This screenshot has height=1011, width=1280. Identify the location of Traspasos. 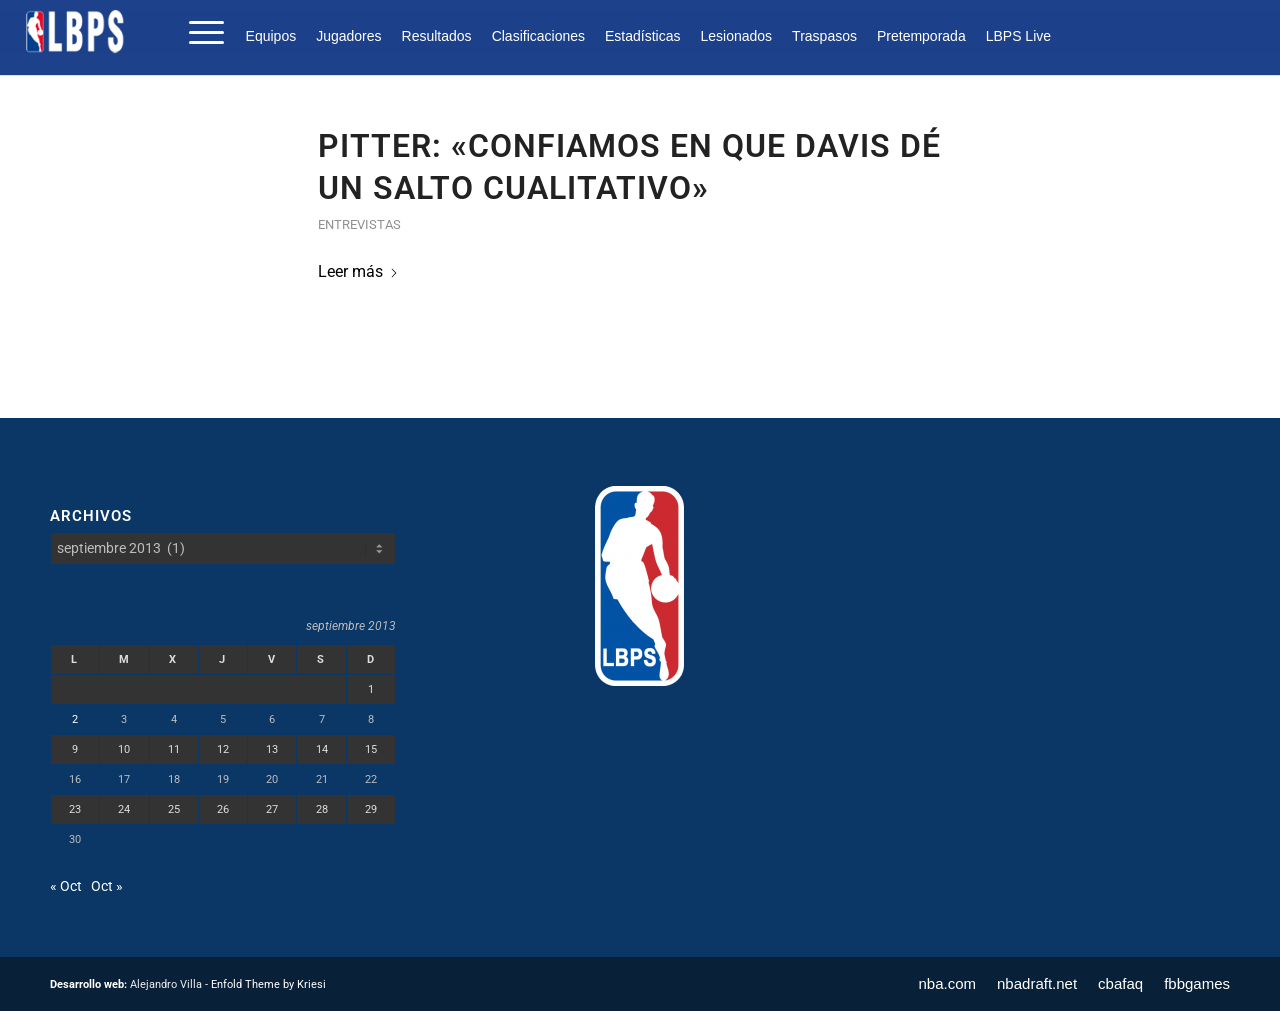
(824, 36).